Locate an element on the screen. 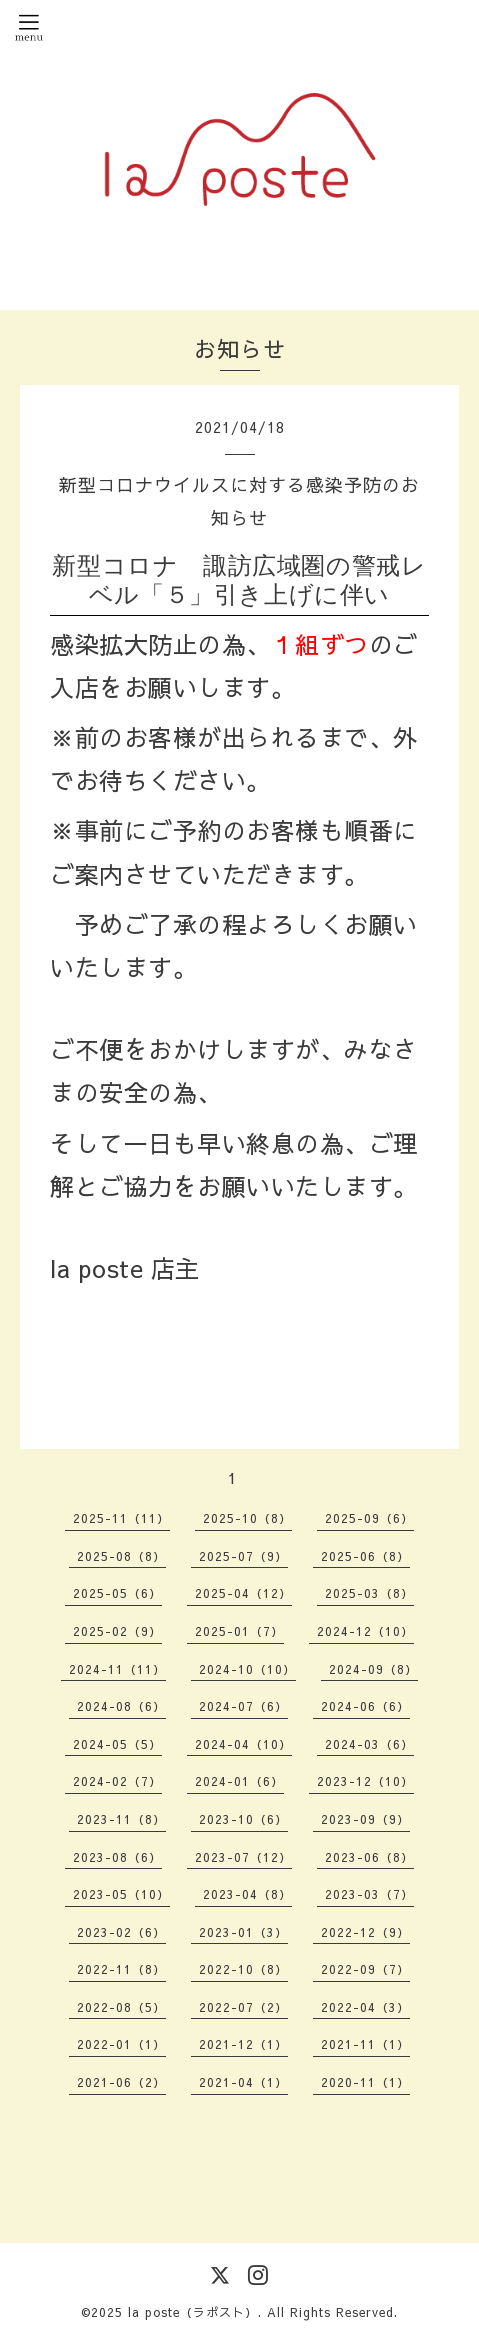  2021-12（1） is located at coordinates (243, 2044).